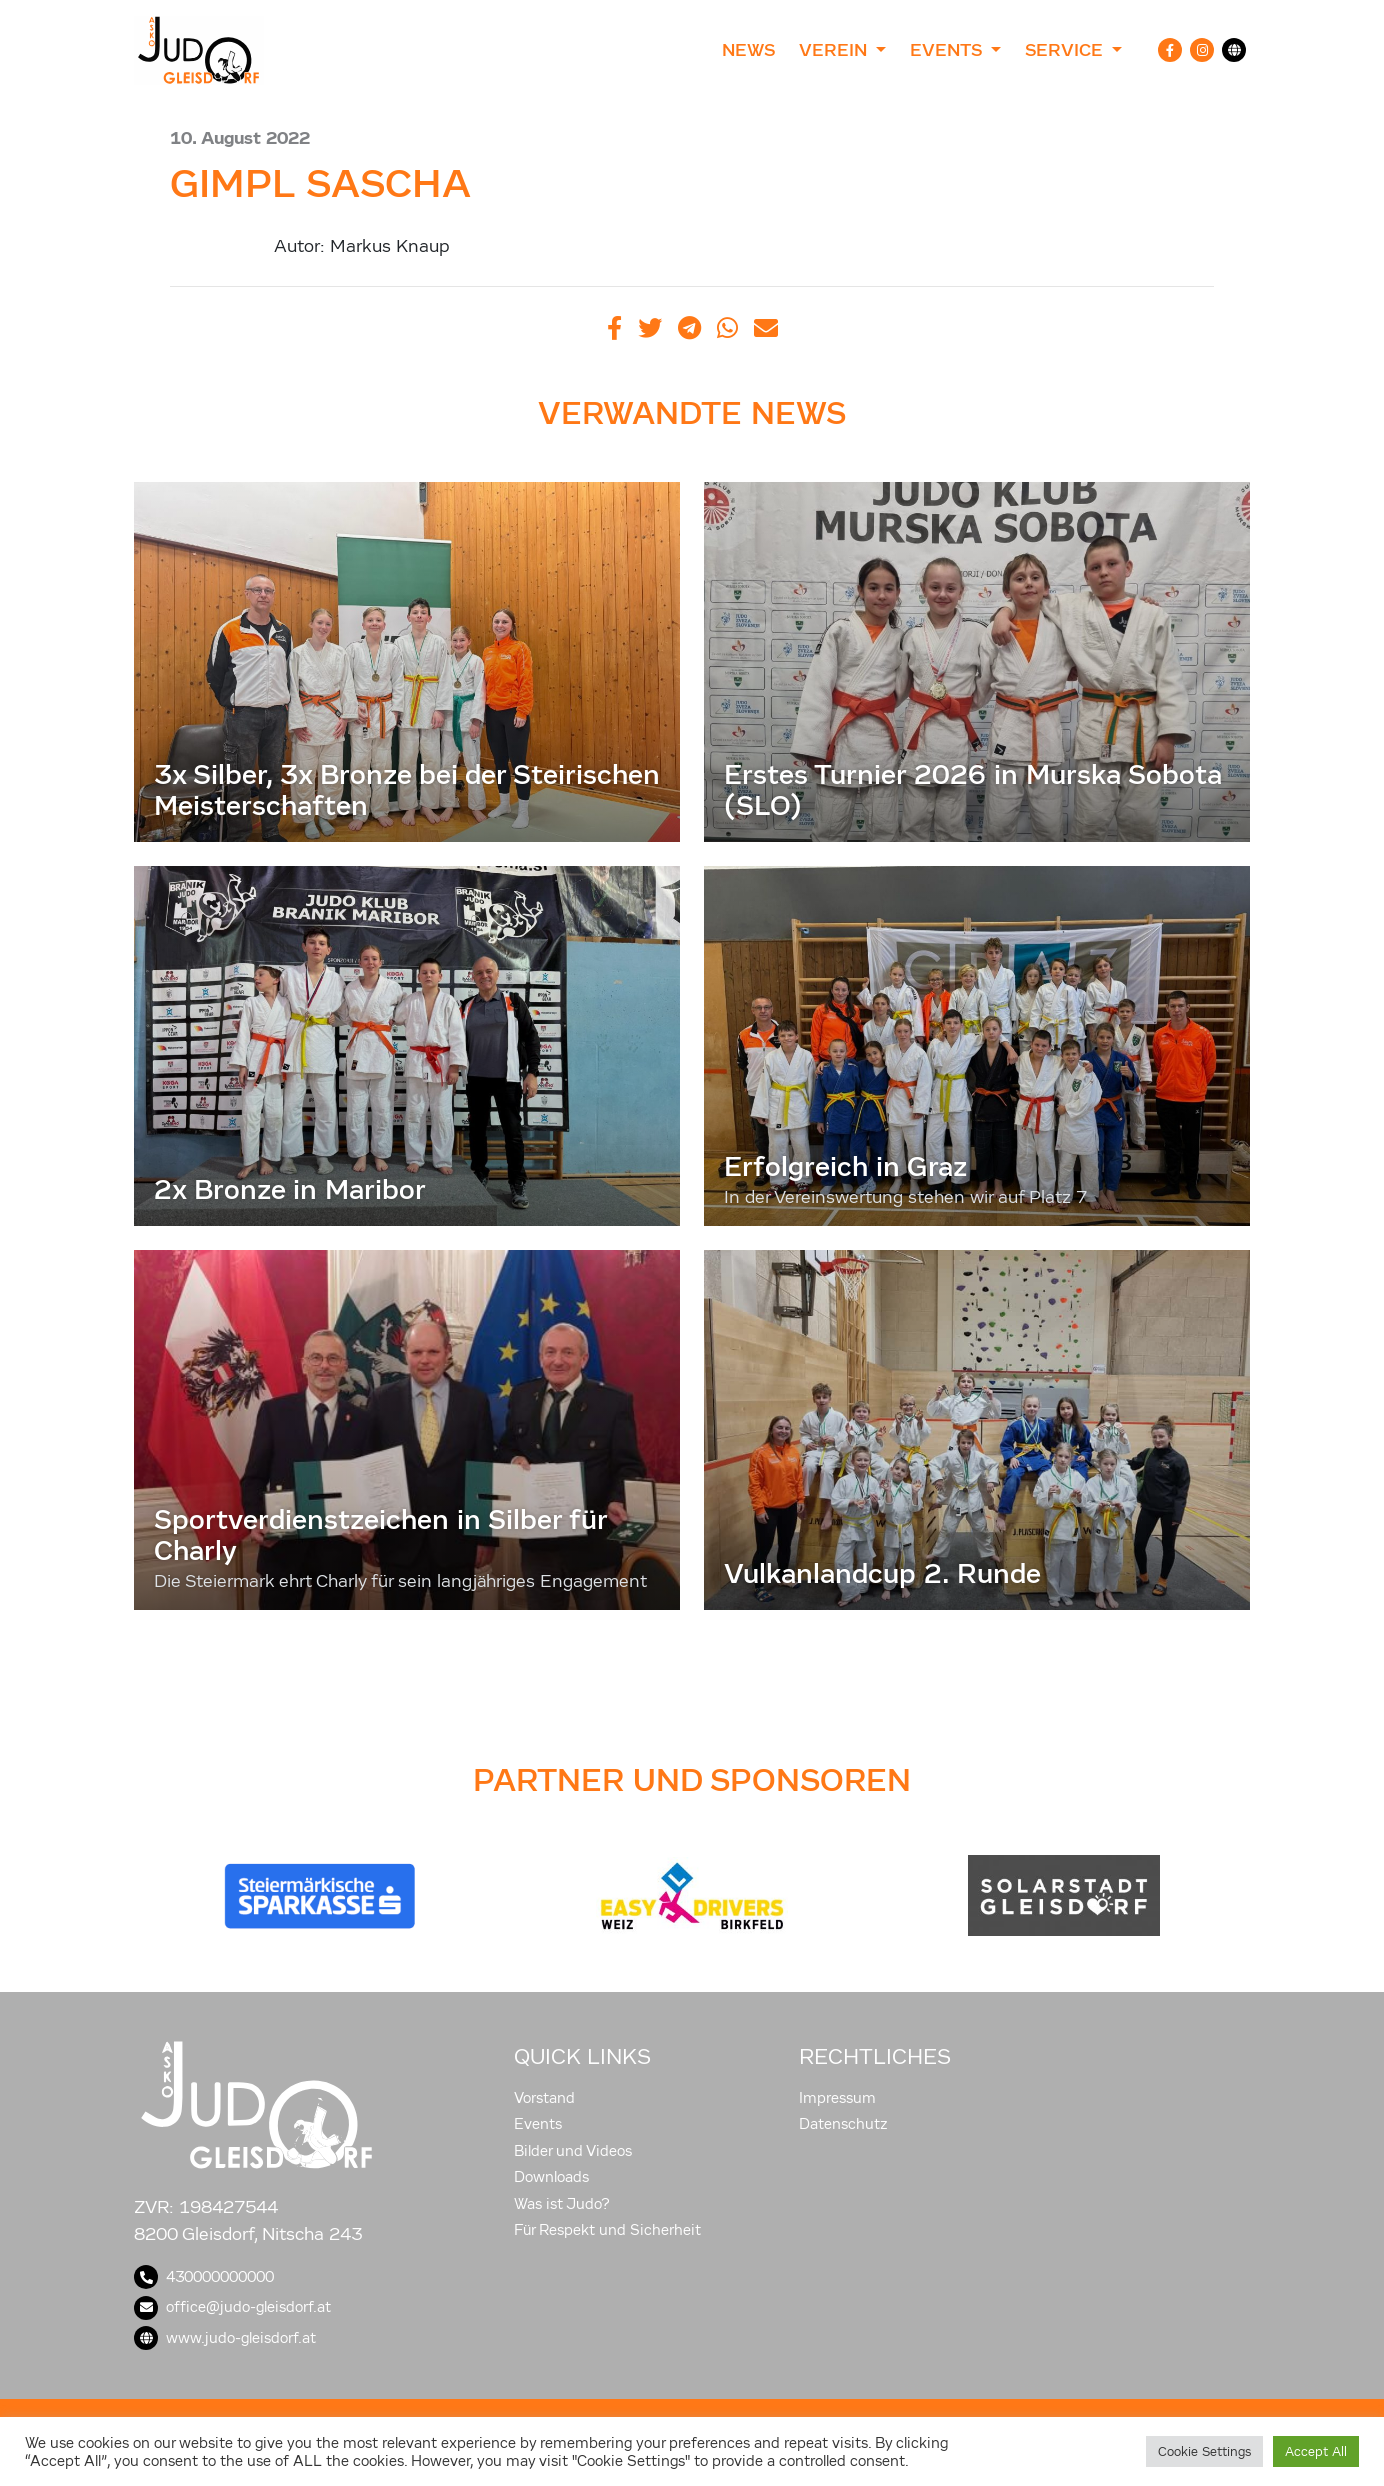 Image resolution: width=1384 pixels, height=2486 pixels. What do you see at coordinates (837, 2098) in the screenshot?
I see `Impressum` at bounding box center [837, 2098].